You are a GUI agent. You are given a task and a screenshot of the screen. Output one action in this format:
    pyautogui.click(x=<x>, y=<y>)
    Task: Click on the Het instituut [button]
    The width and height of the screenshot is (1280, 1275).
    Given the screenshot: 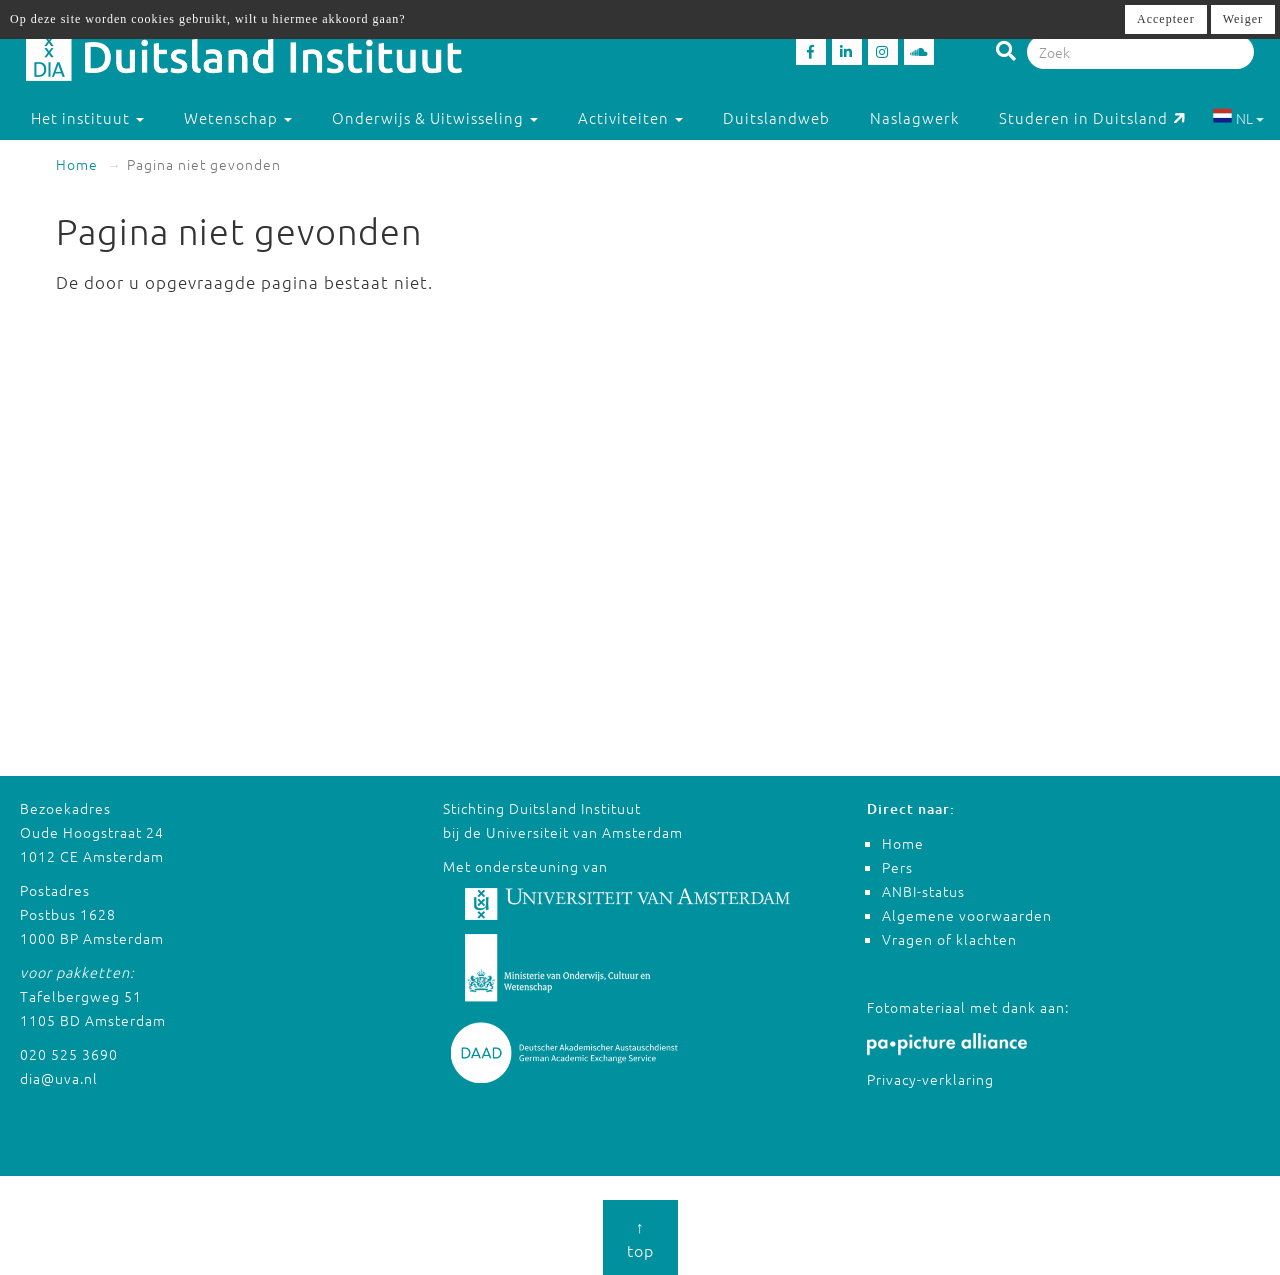 What is the action you would take?
    pyautogui.click(x=87, y=117)
    